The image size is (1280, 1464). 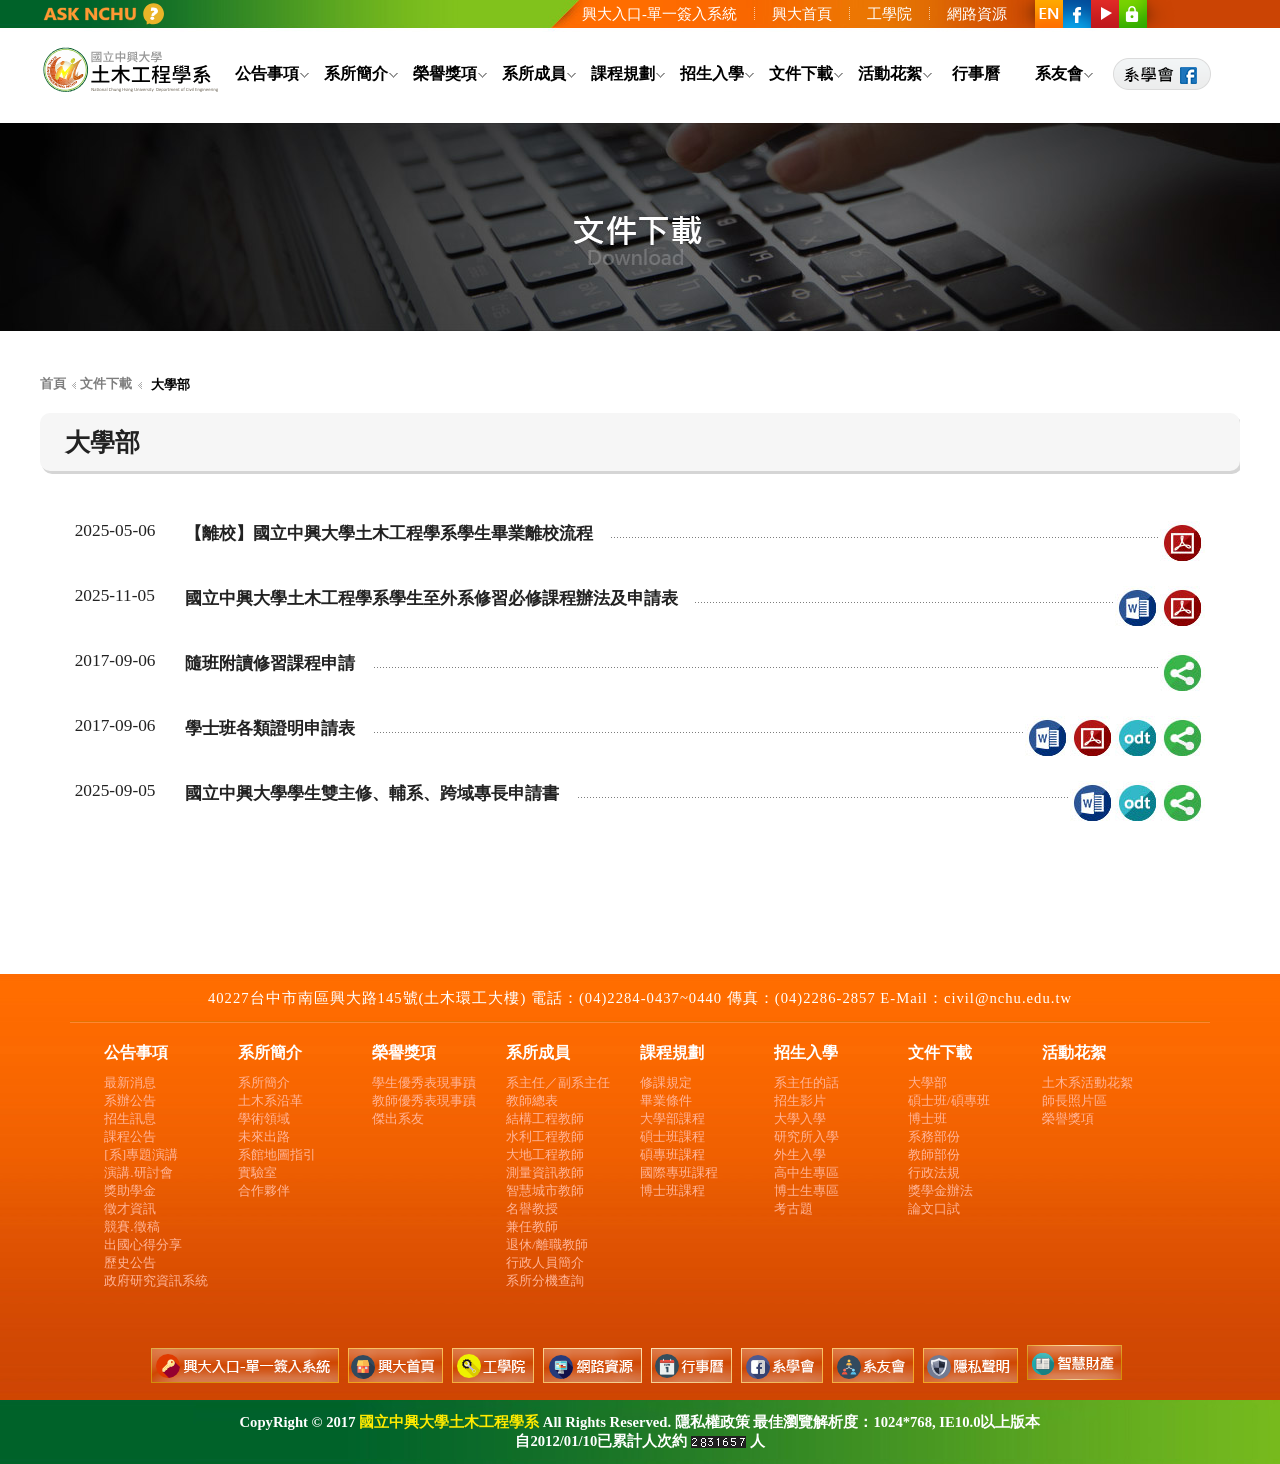 I want to click on [系]專題演講, so click(x=141, y=1154).